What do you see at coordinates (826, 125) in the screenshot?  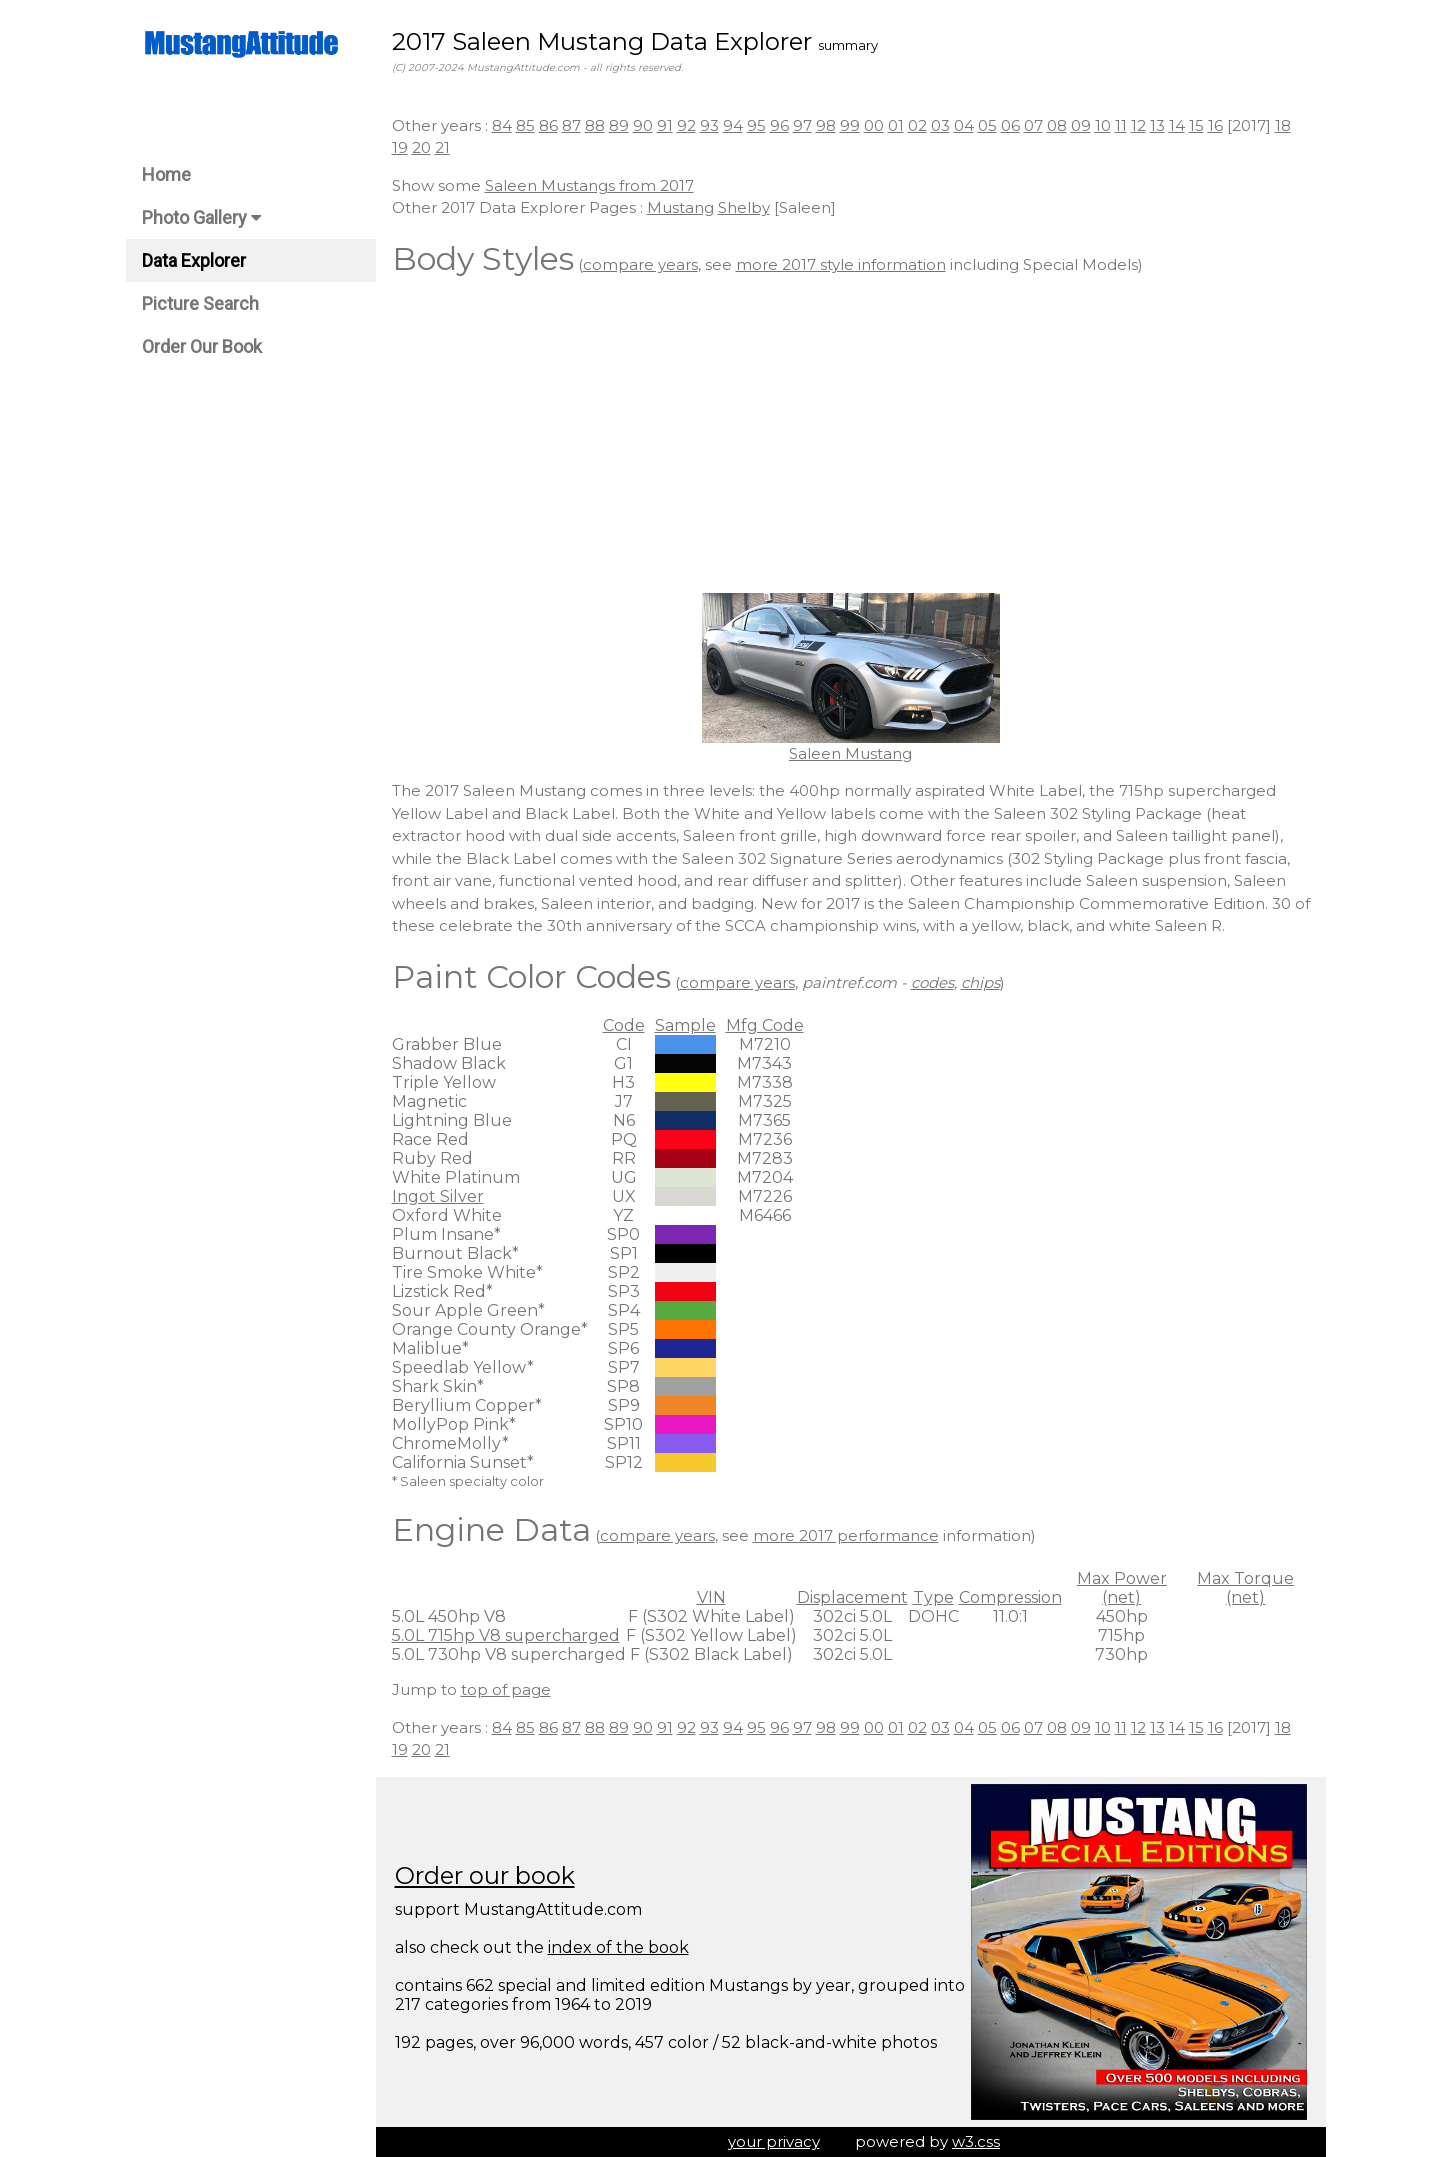 I see `98` at bounding box center [826, 125].